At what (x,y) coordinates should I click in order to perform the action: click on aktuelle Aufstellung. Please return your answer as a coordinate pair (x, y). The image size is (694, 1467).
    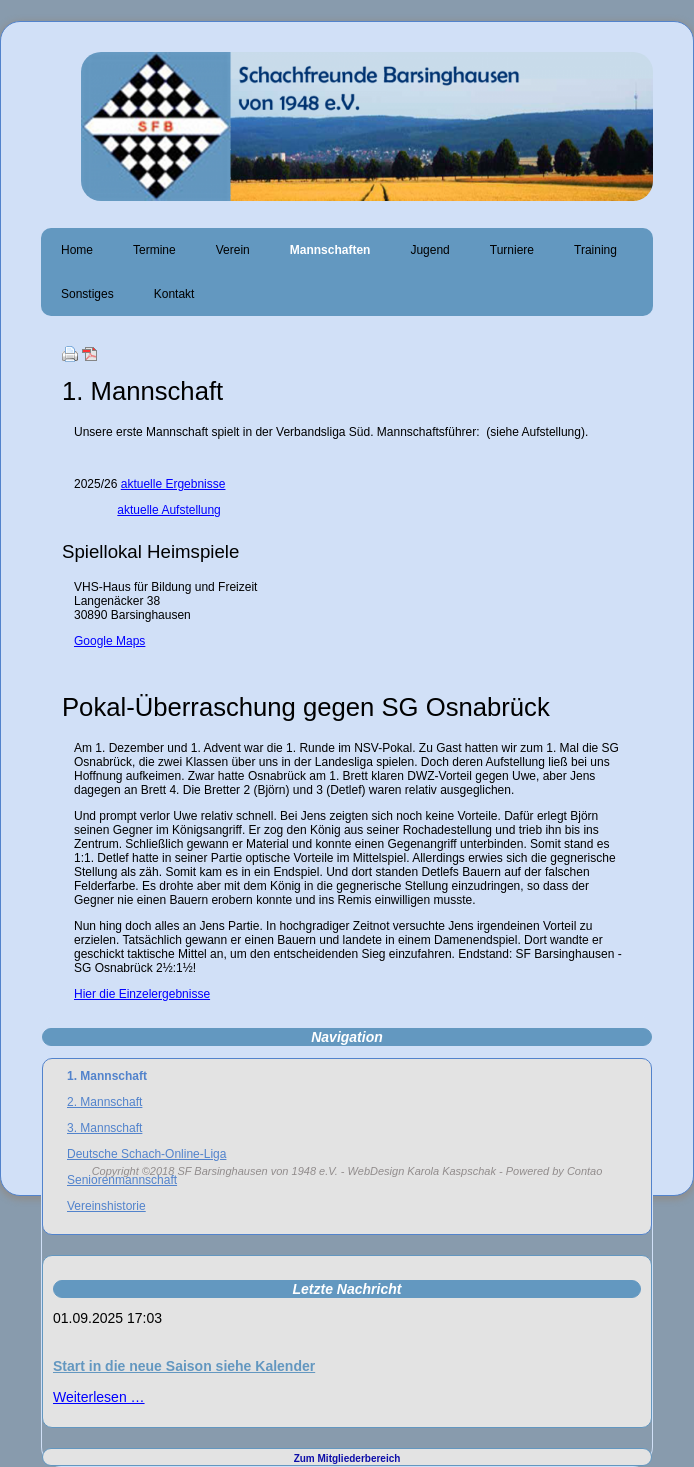
    Looking at the image, I should click on (168, 510).